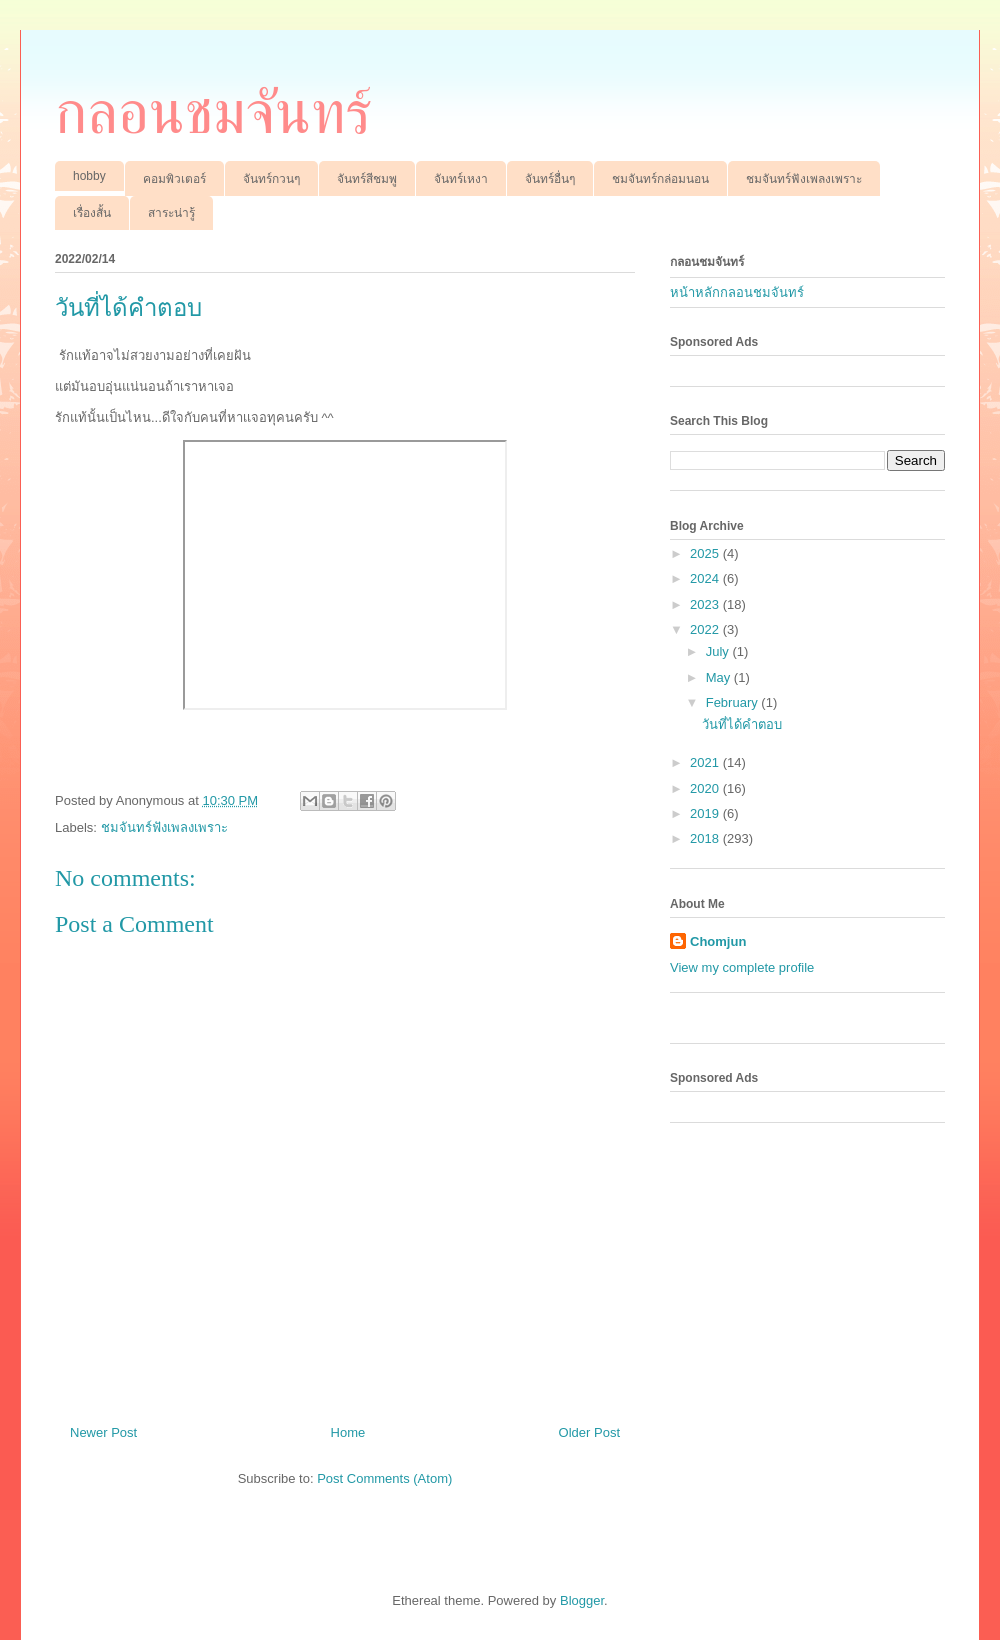 Image resolution: width=1000 pixels, height=1640 pixels. What do you see at coordinates (384, 1478) in the screenshot?
I see `Post Comments (Atom)` at bounding box center [384, 1478].